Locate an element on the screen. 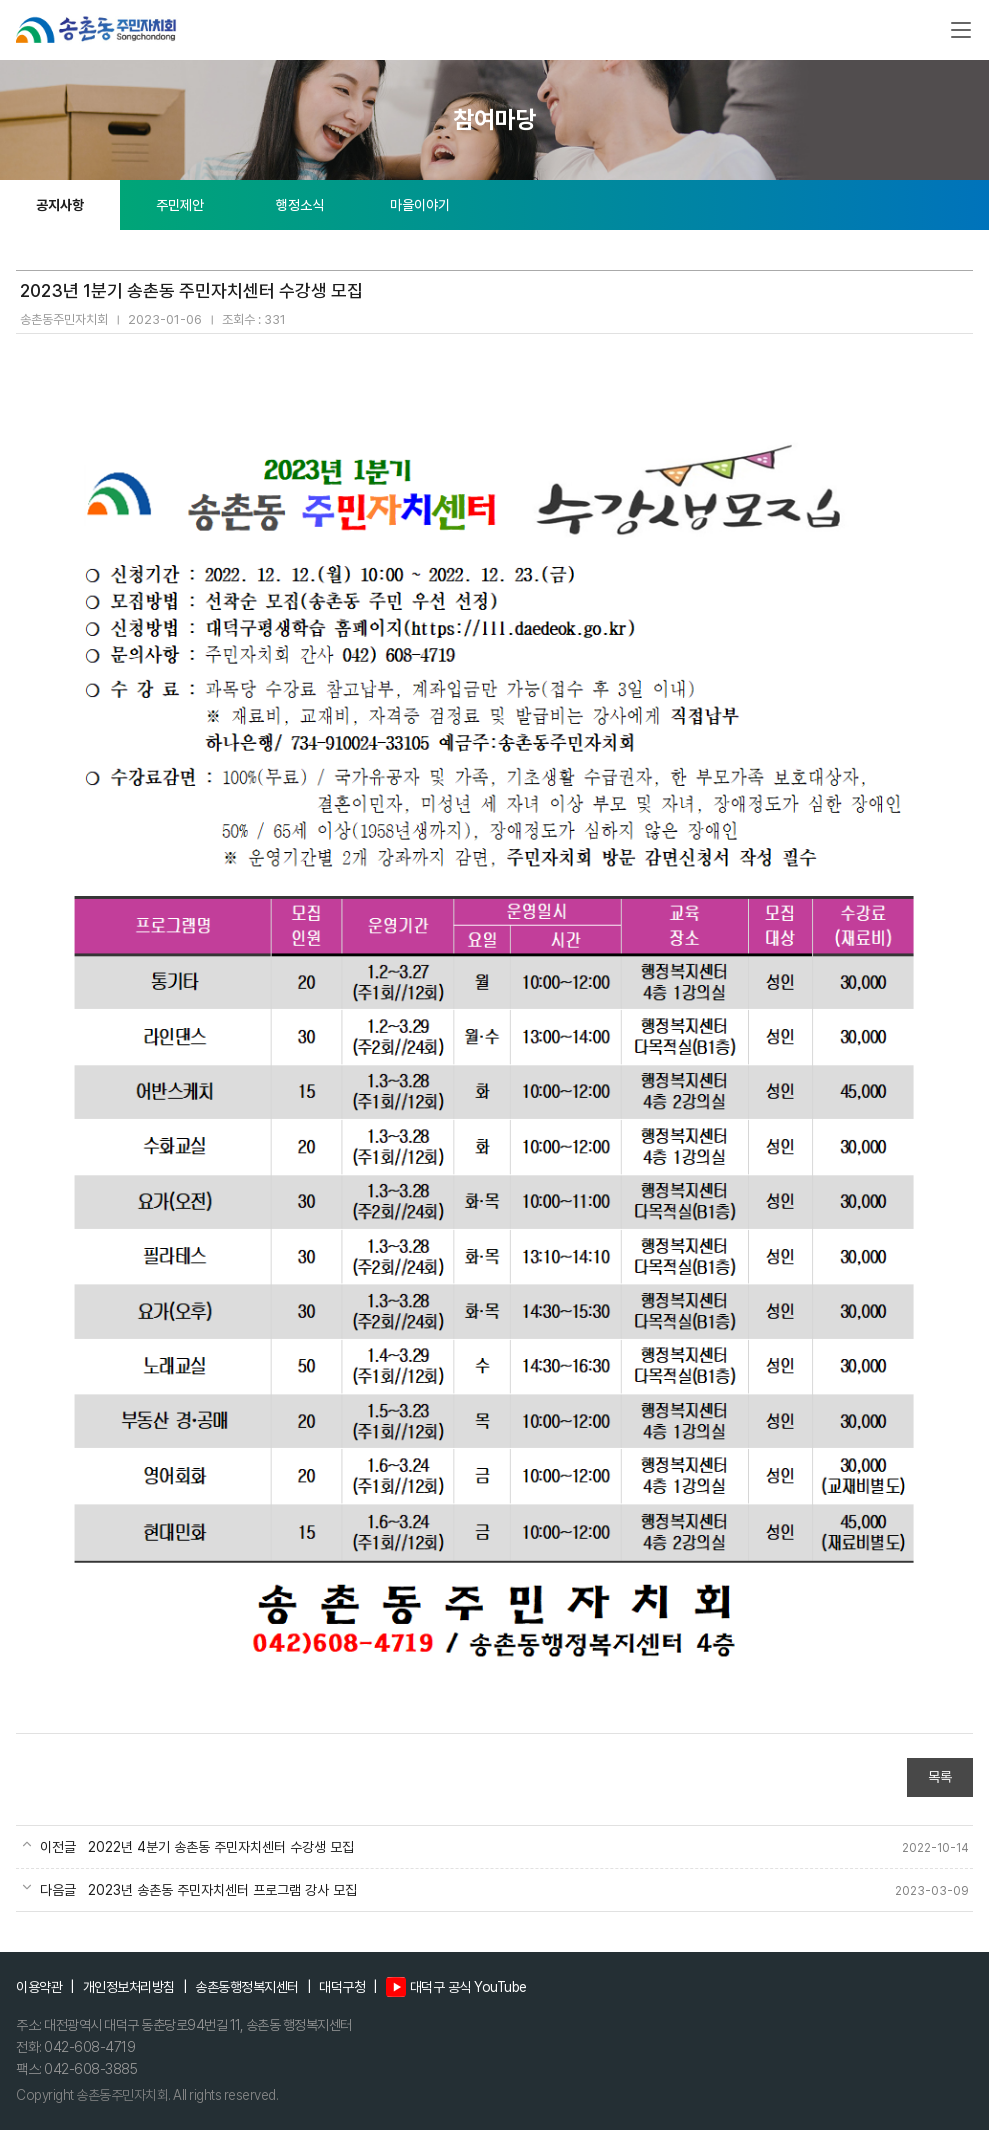 The height and width of the screenshot is (2130, 989). 행정소식 is located at coordinates (300, 205).